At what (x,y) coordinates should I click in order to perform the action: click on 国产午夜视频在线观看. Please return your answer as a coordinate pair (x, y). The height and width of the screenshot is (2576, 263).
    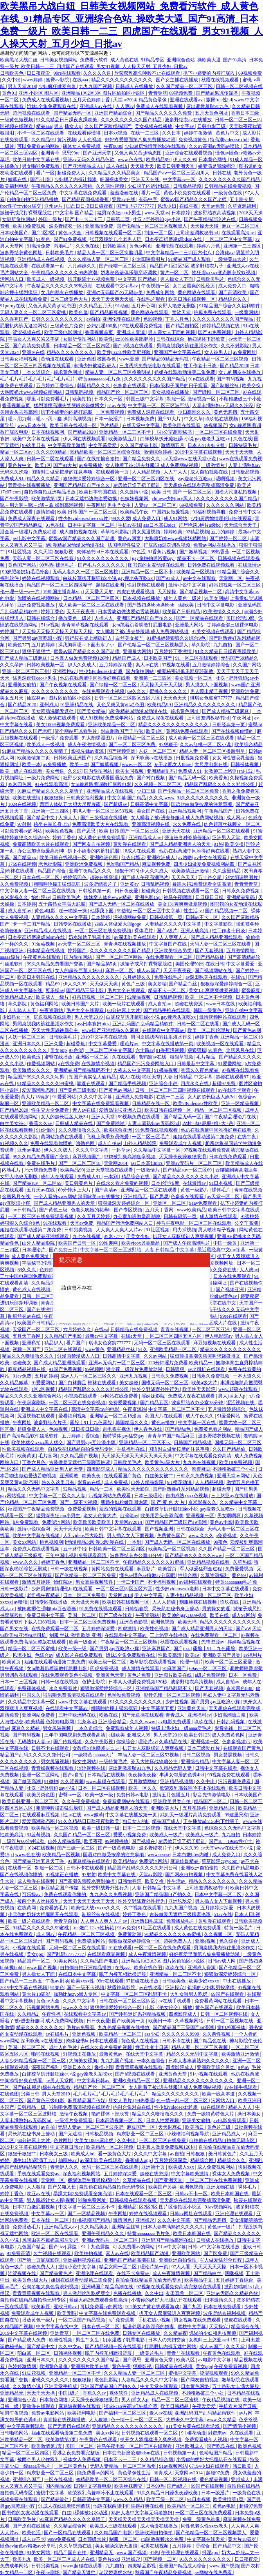
    Looking at the image, I should click on (64, 684).